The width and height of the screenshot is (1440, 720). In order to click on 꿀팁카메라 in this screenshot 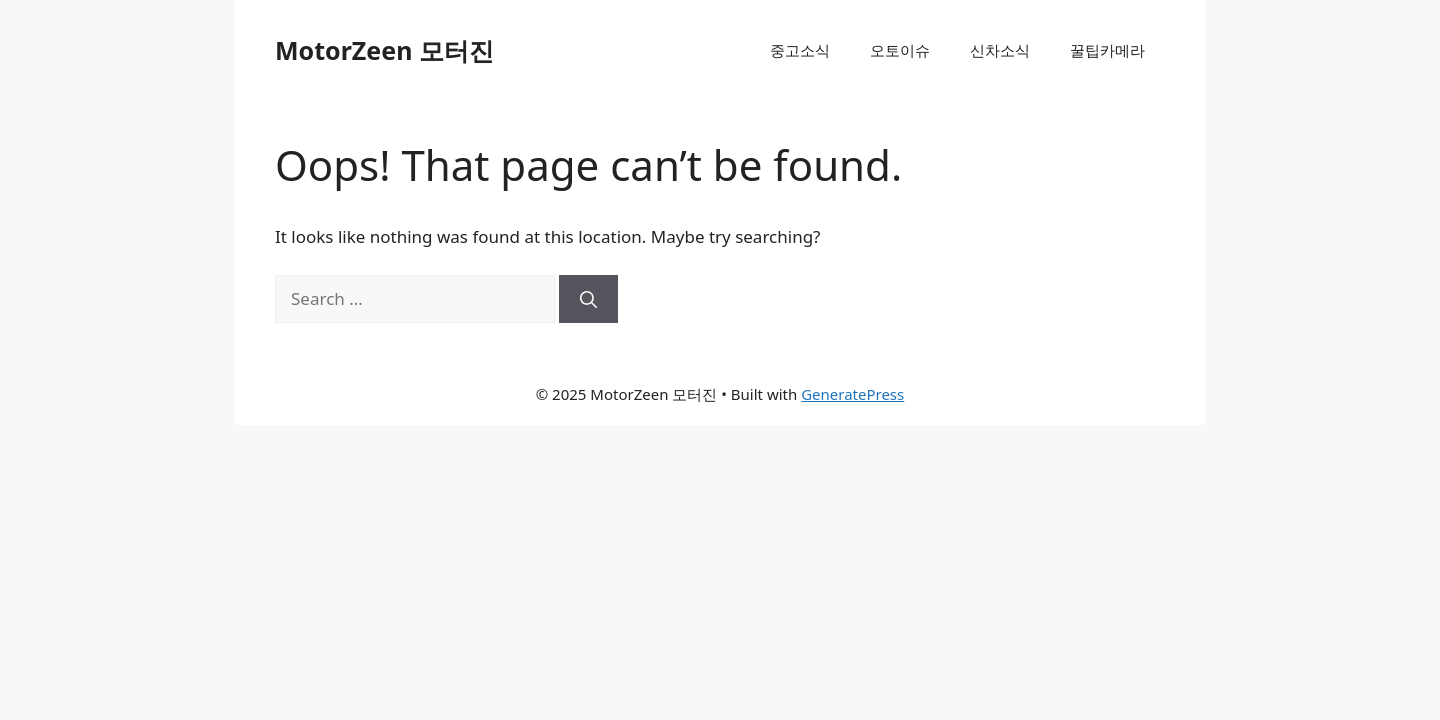, I will do `click(1107, 50)`.